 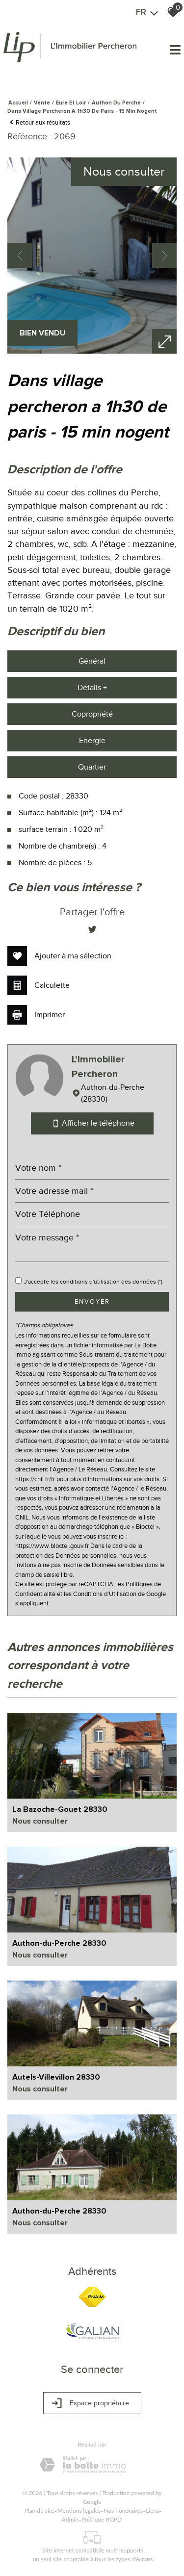 I want to click on Envoyer, so click(x=92, y=1301).